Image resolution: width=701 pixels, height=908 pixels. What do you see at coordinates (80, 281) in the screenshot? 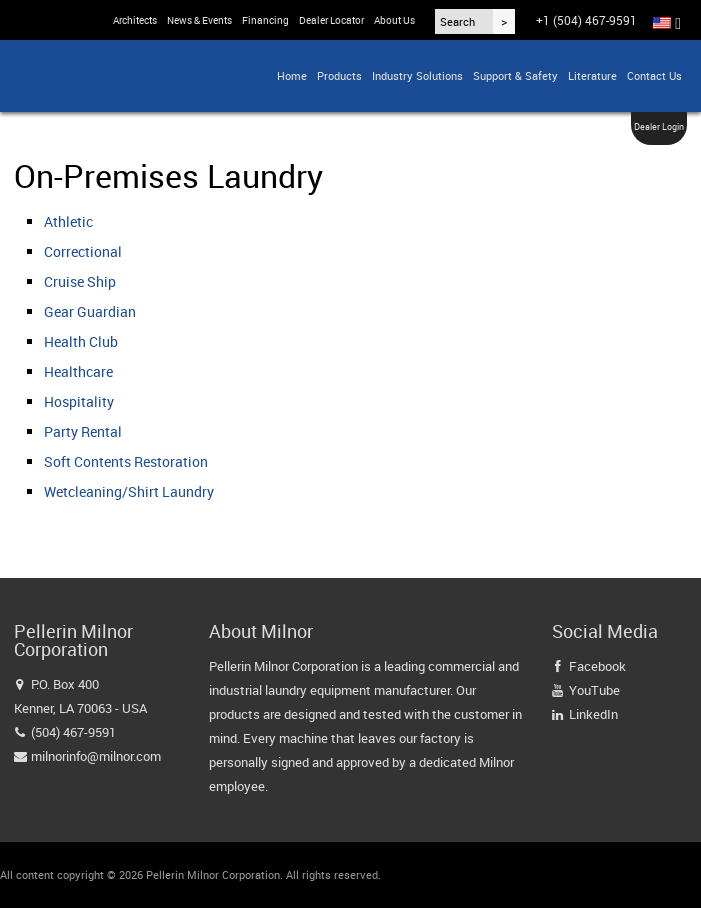
I see `Cruise Ship` at bounding box center [80, 281].